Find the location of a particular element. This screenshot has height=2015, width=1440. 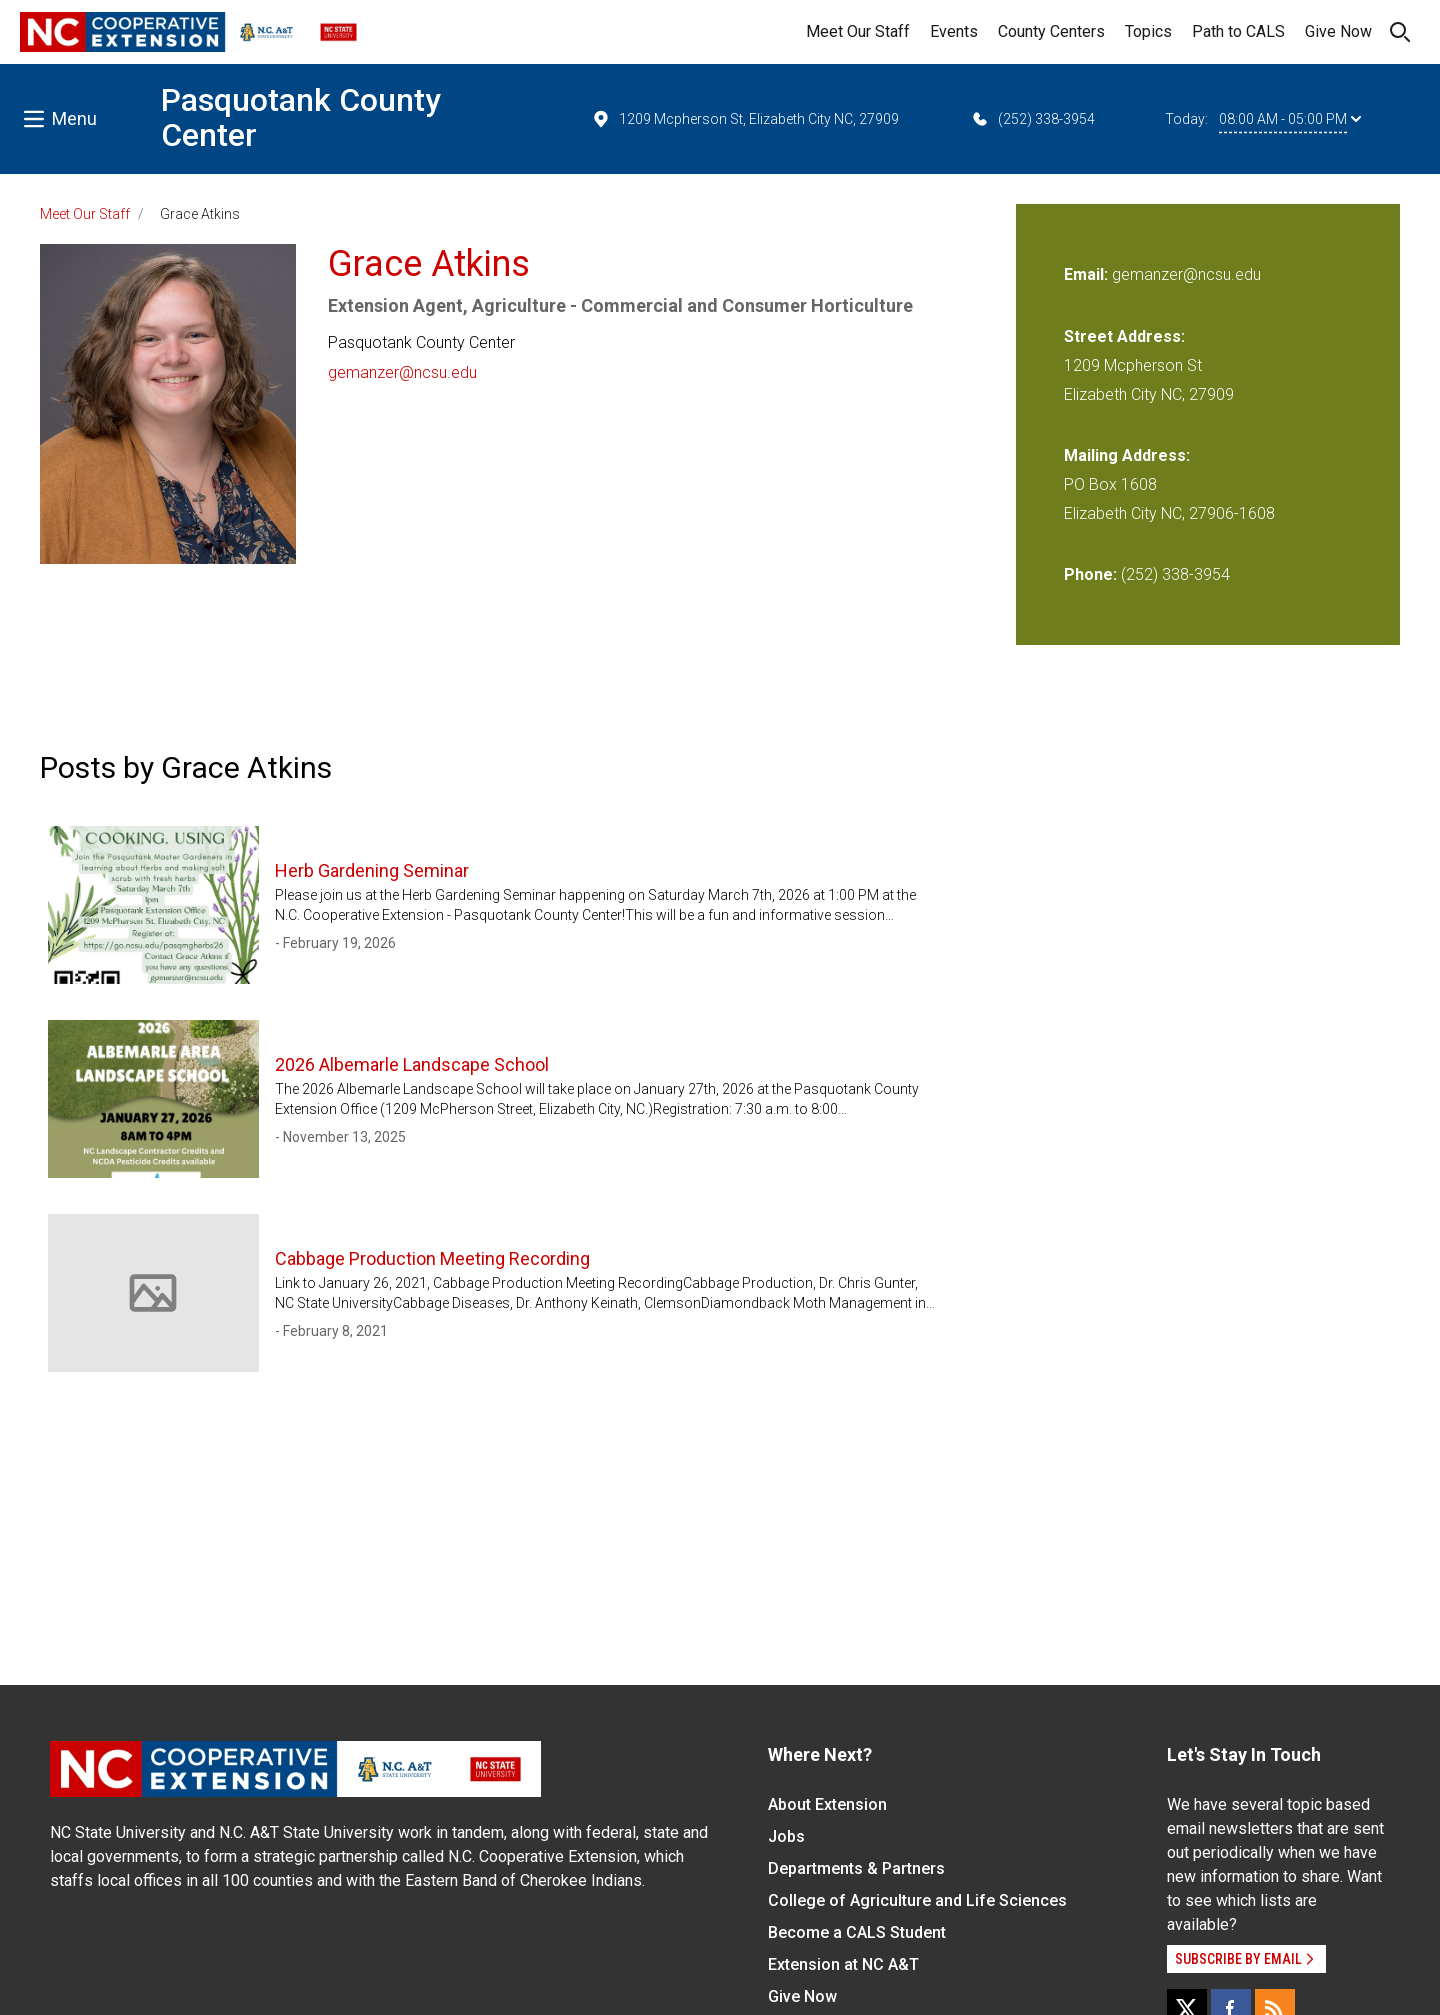

County Centers is located at coordinates (1051, 31).